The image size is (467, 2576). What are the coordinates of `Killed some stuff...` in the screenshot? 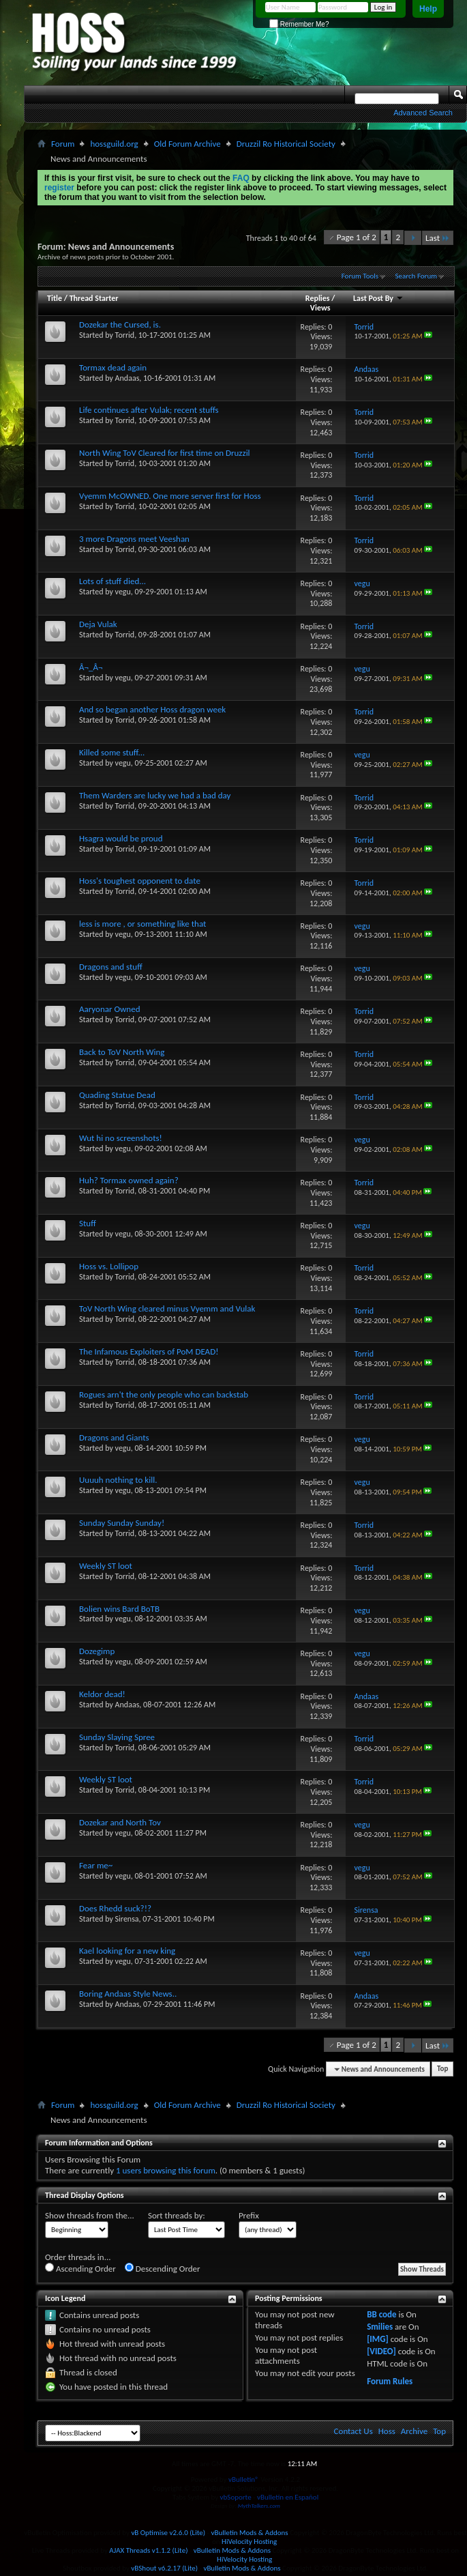 It's located at (112, 752).